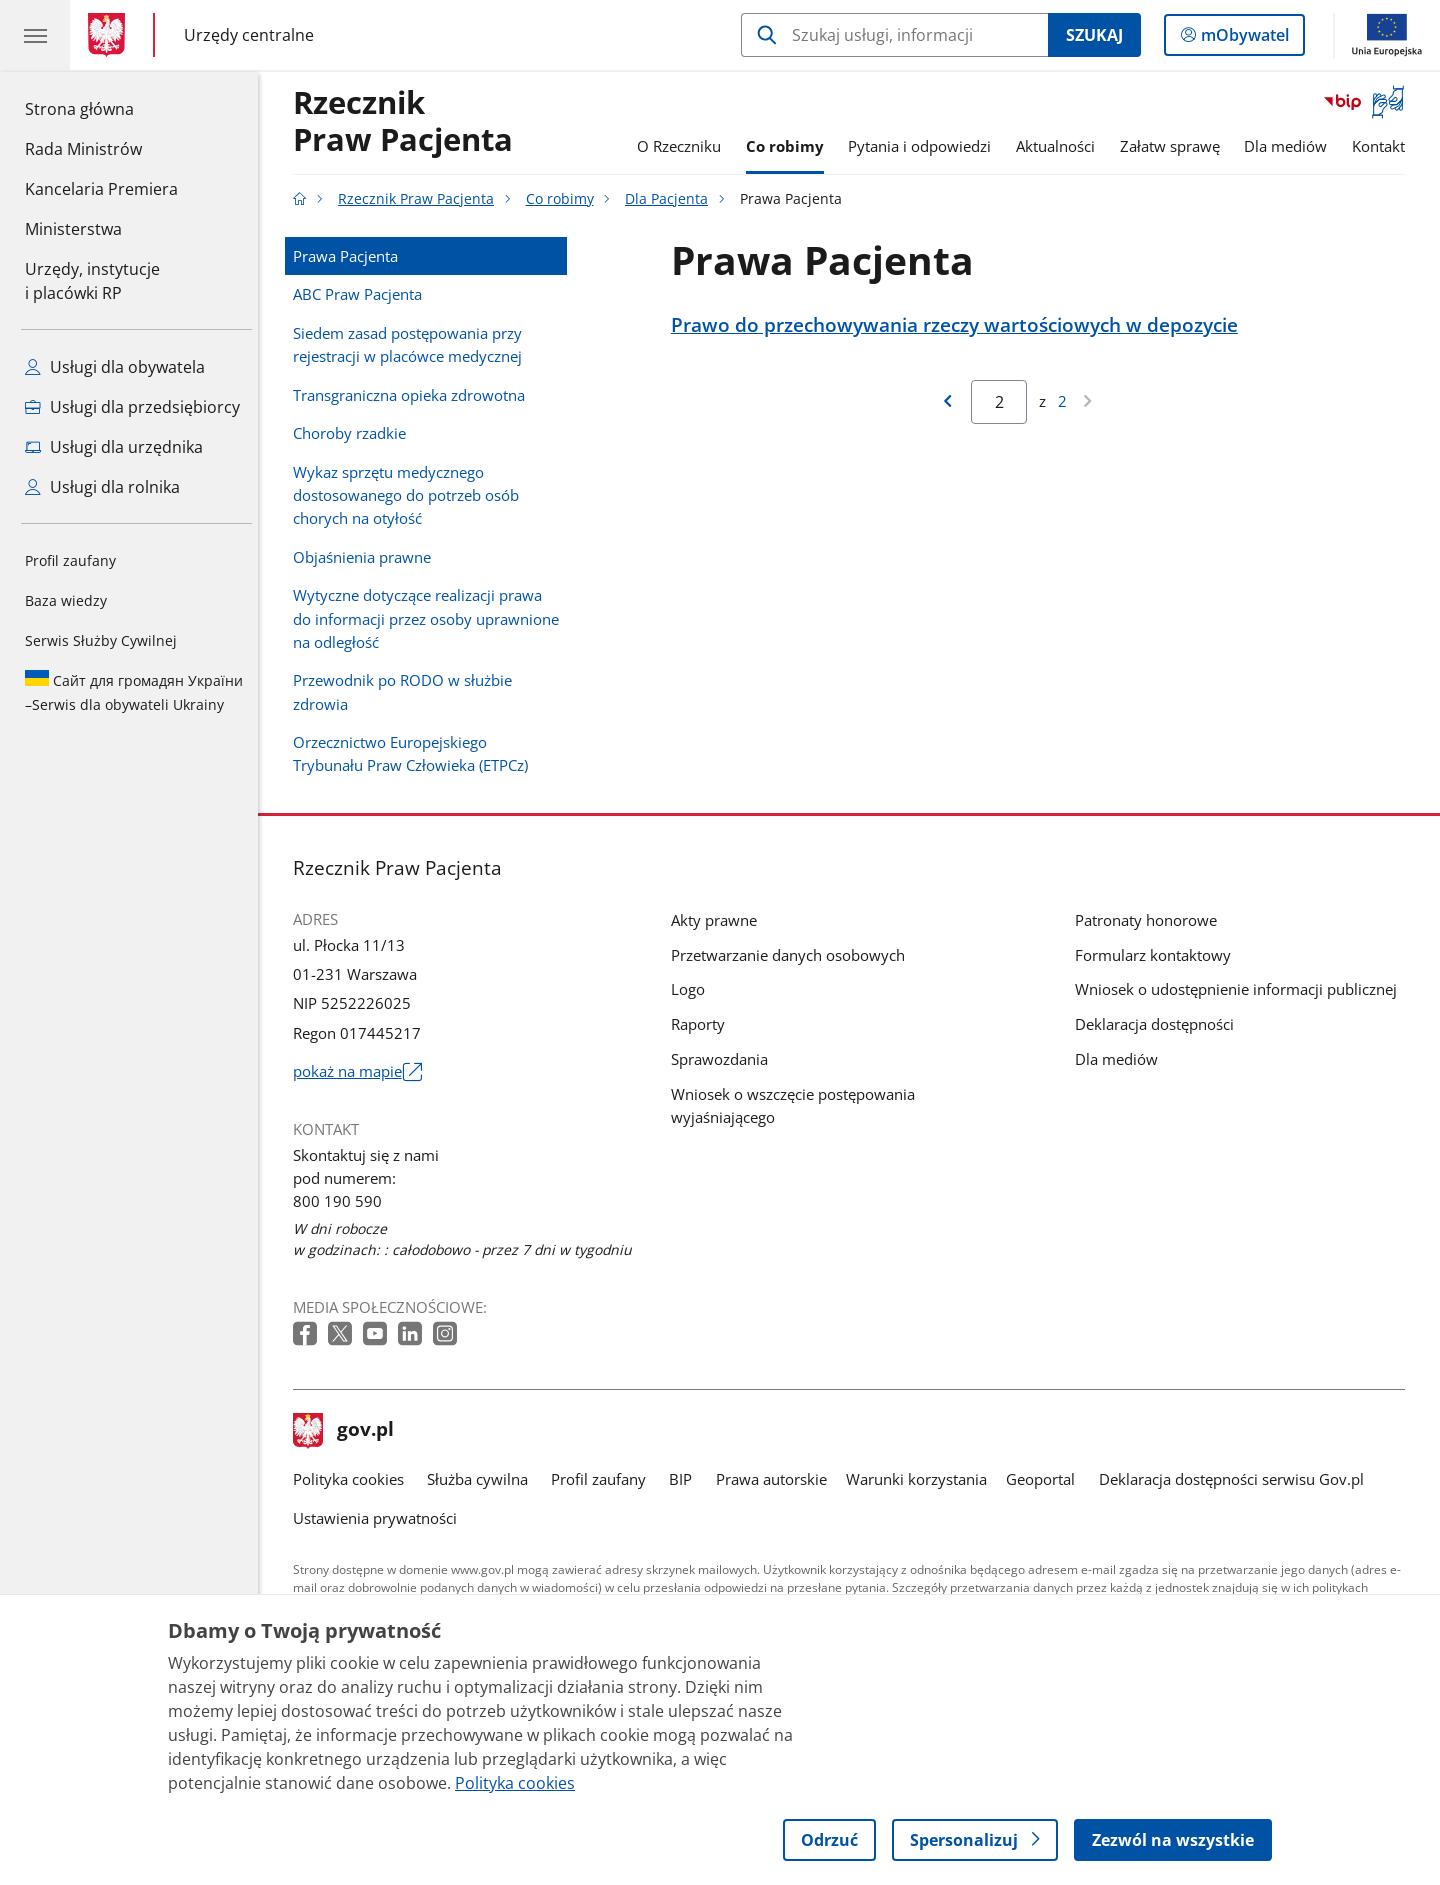 Image resolution: width=1440 pixels, height=1885 pixels. What do you see at coordinates (102, 487) in the screenshot?
I see `Usługi dla rolnika [Zobacz wszystkie usługi dla rolnika]` at bounding box center [102, 487].